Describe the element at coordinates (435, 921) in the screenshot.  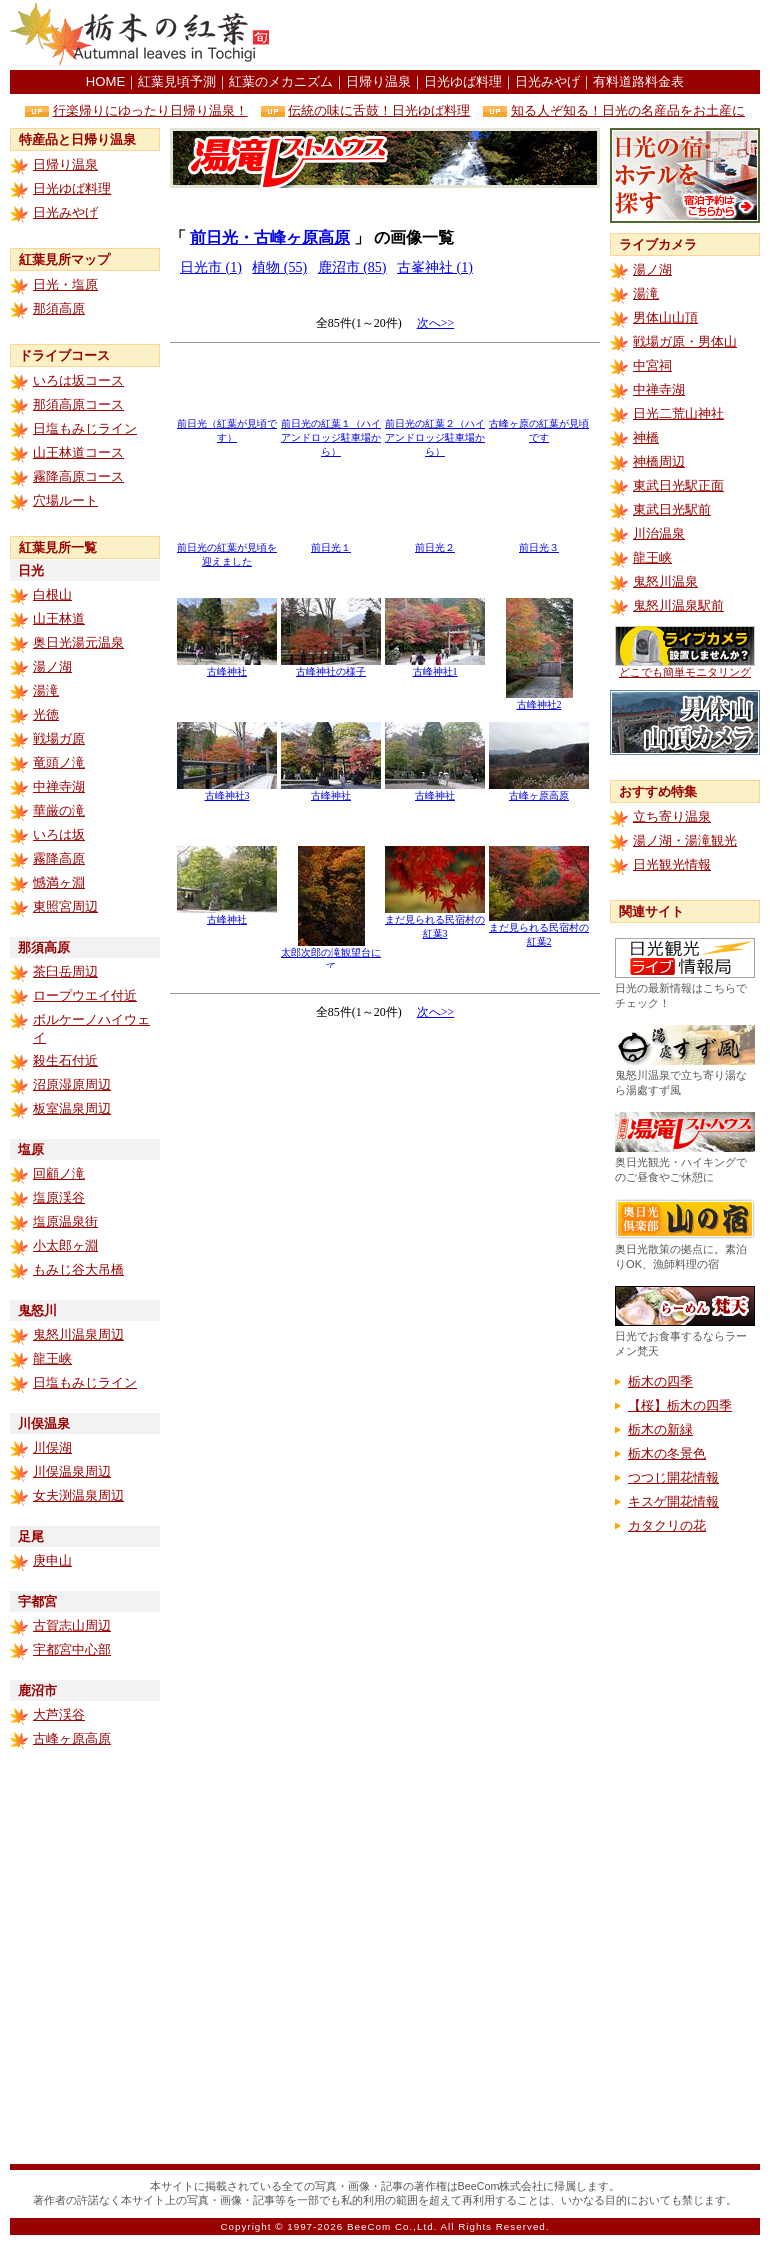
I see `まだ見られる民宿村の紅葉3` at that location.